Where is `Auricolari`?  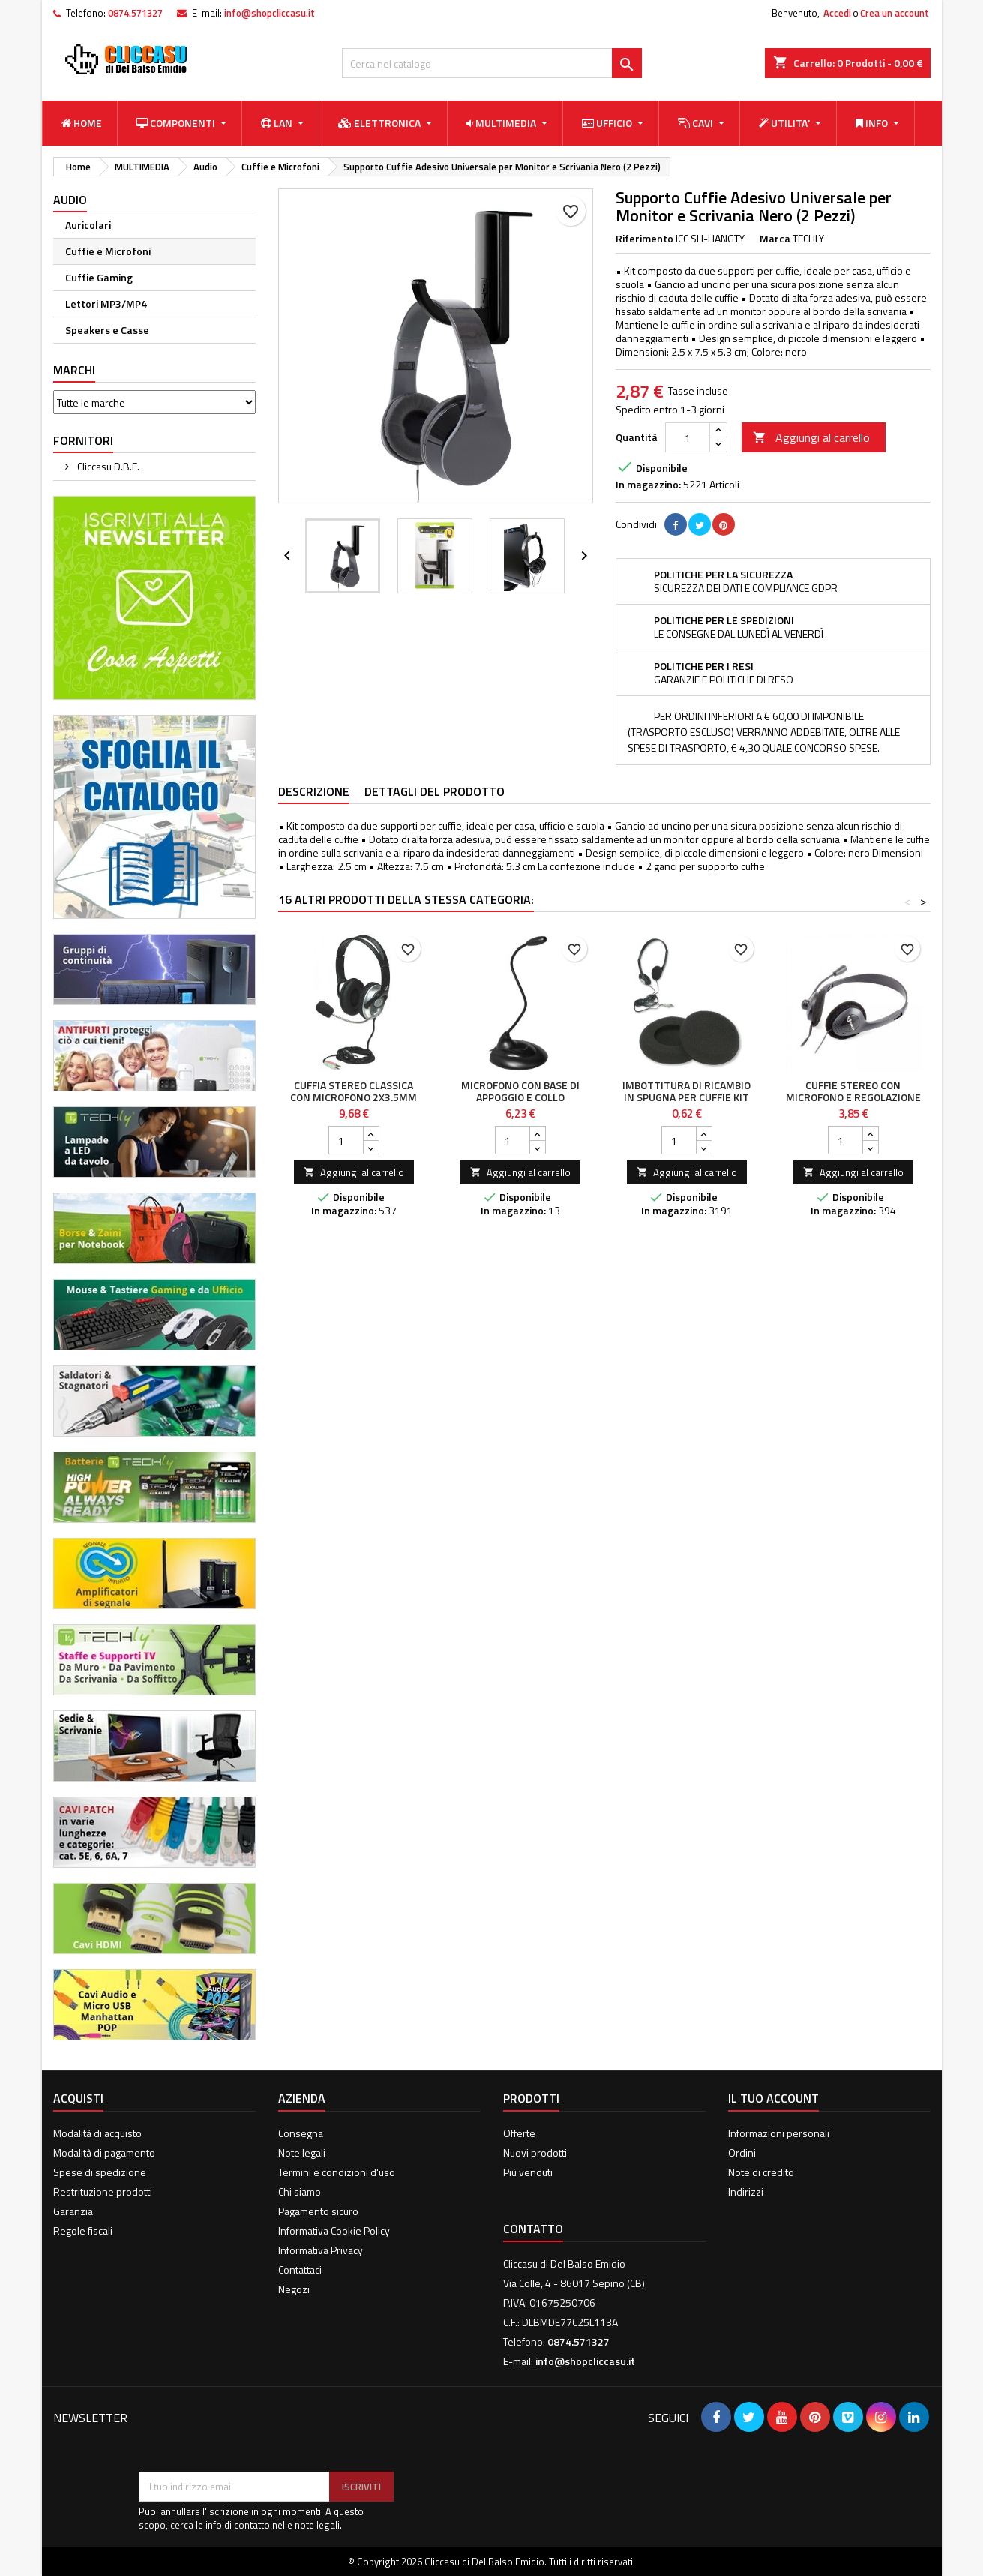
Auricolari is located at coordinates (88, 225).